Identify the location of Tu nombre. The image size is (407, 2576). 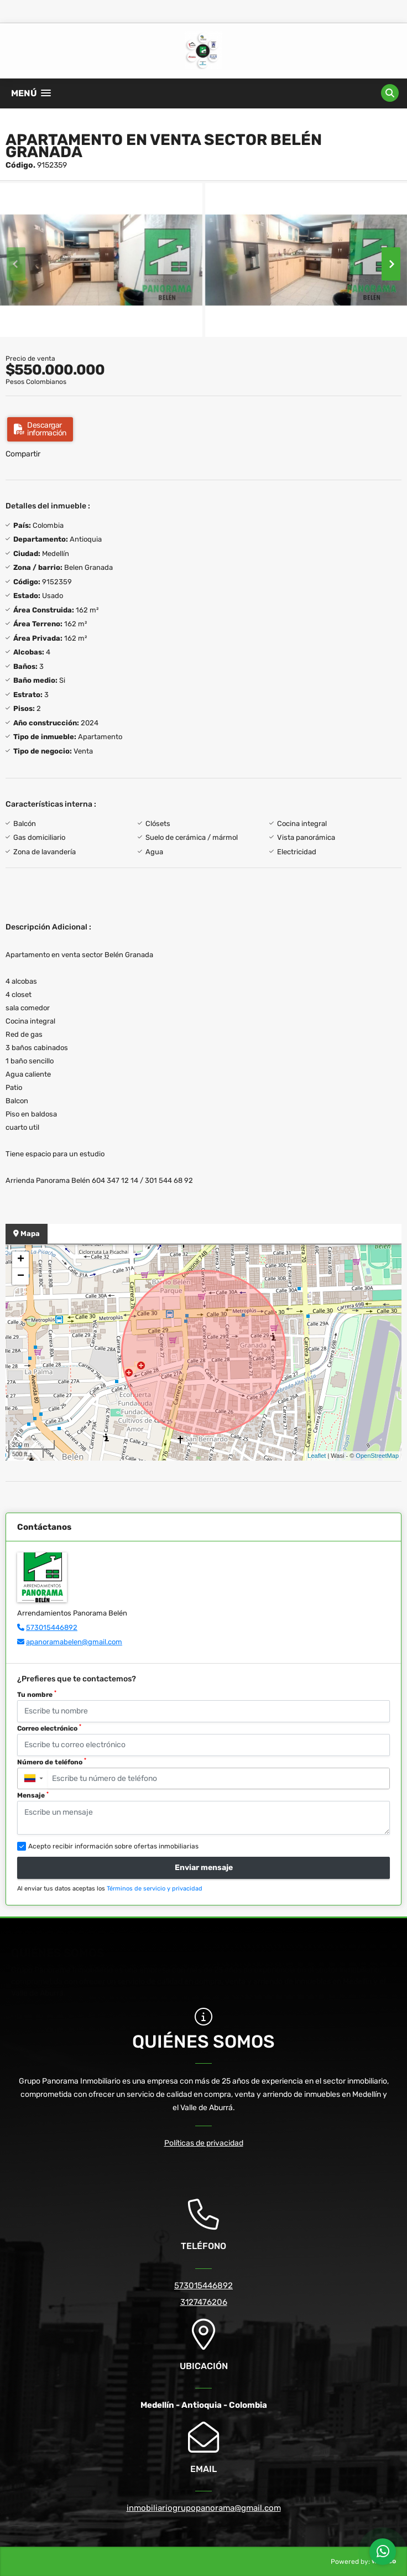
(36, 1694).